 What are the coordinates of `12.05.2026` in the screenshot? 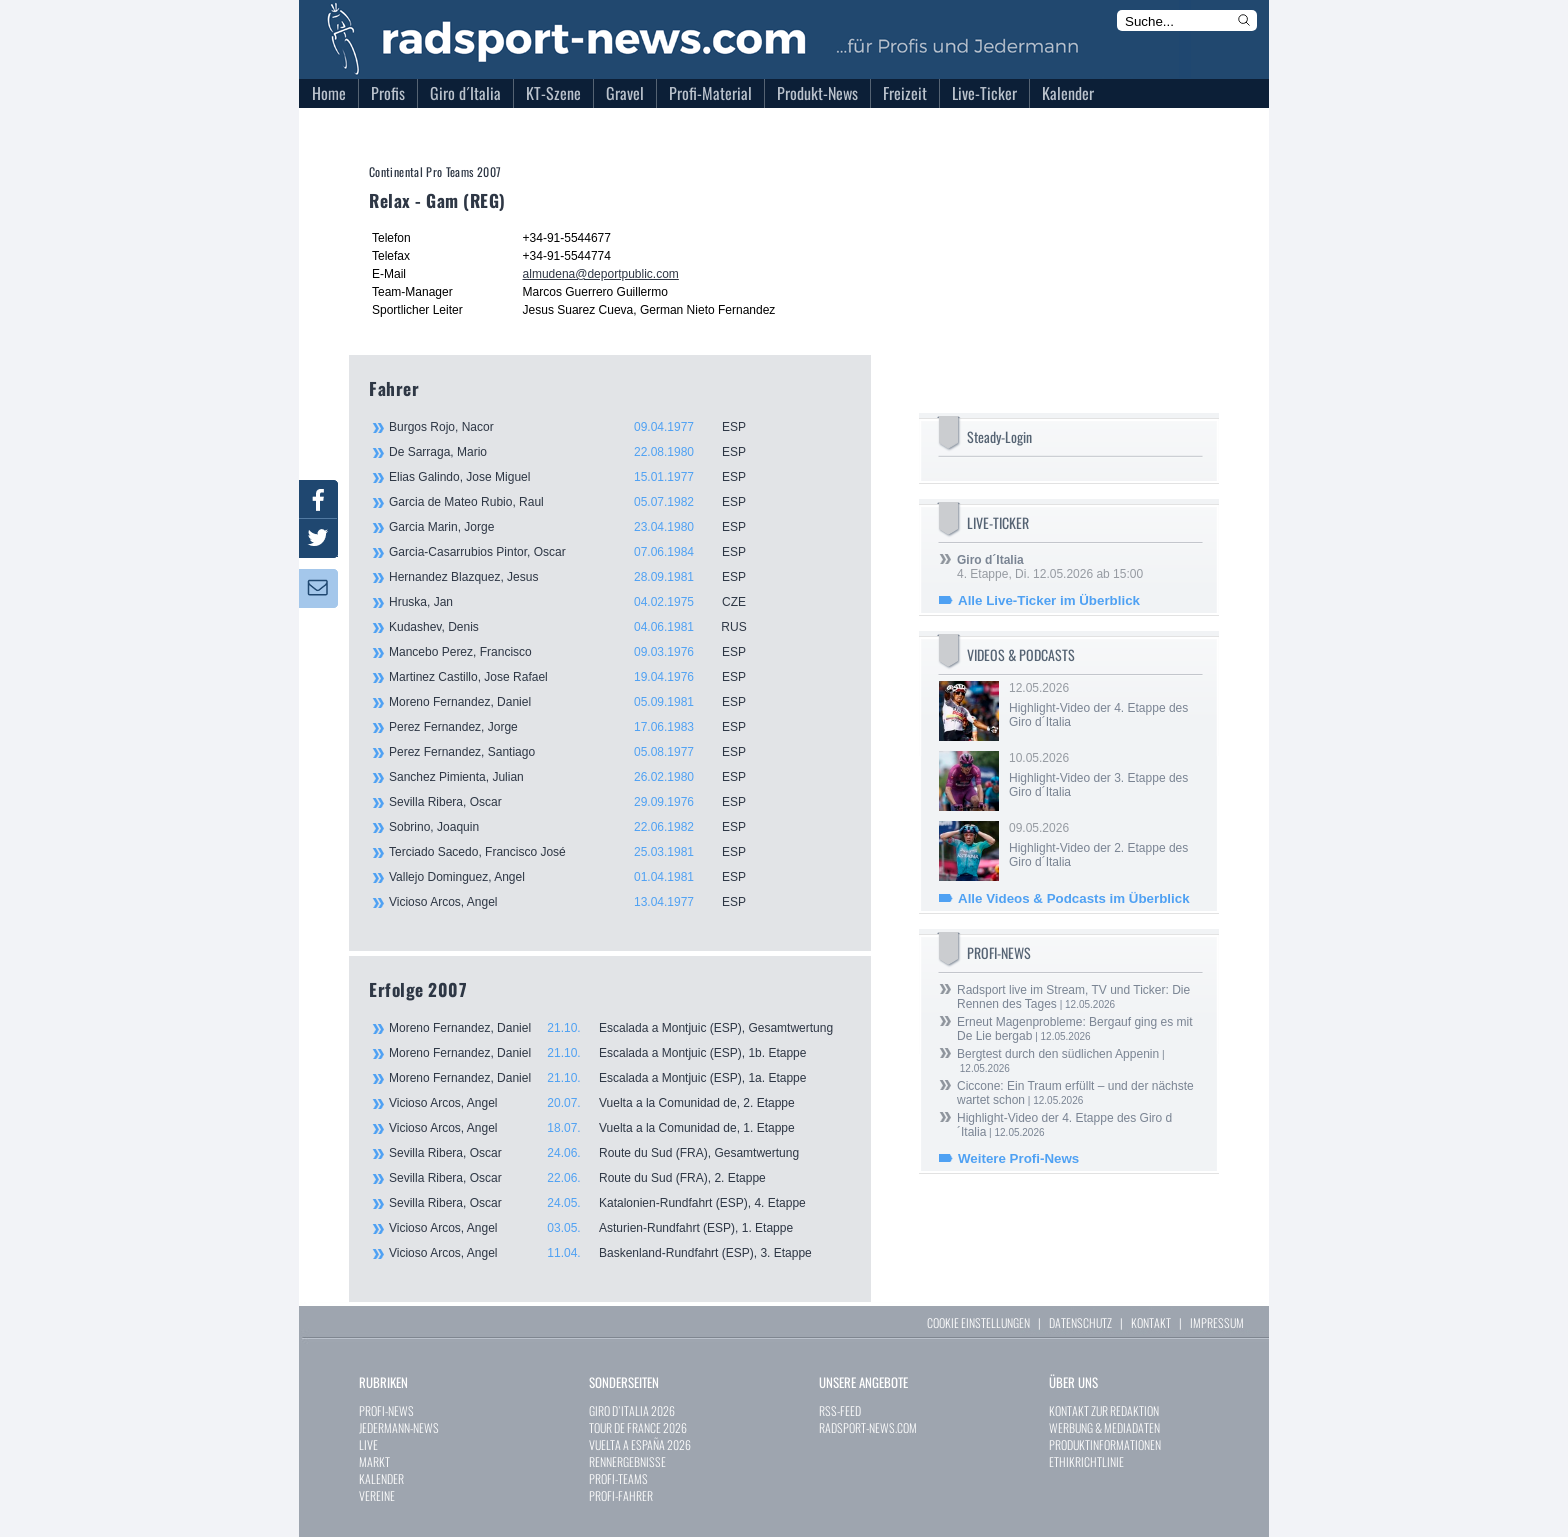 It's located at (1104, 705).